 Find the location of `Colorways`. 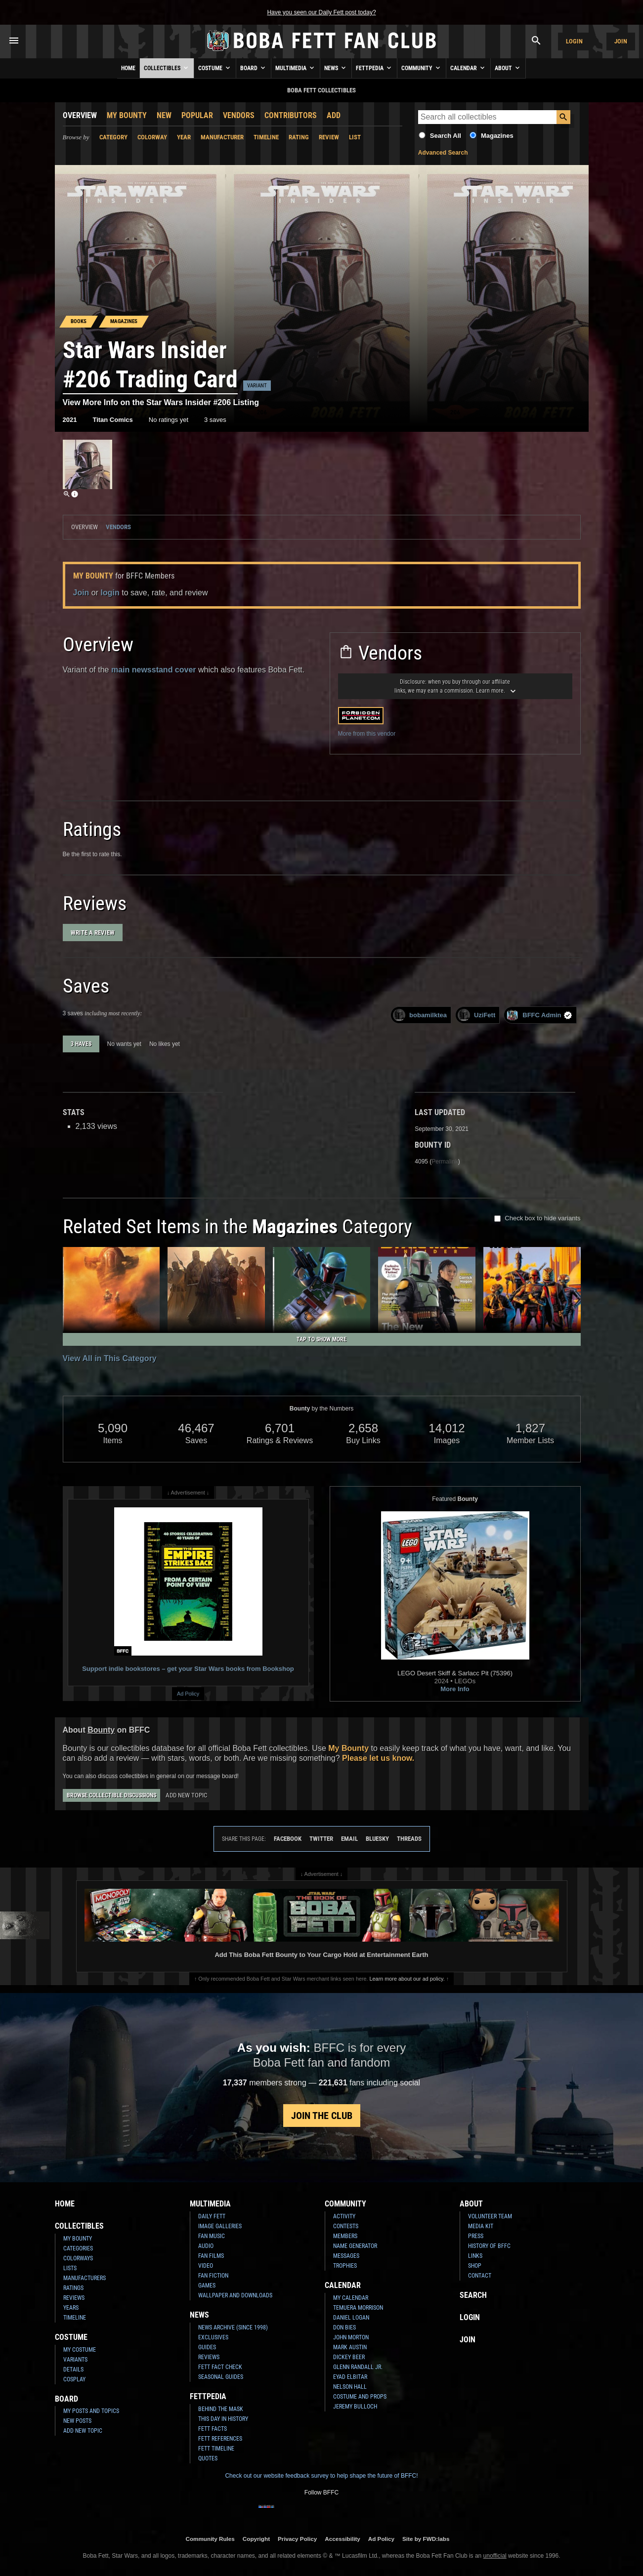

Colorways is located at coordinates (78, 2258).